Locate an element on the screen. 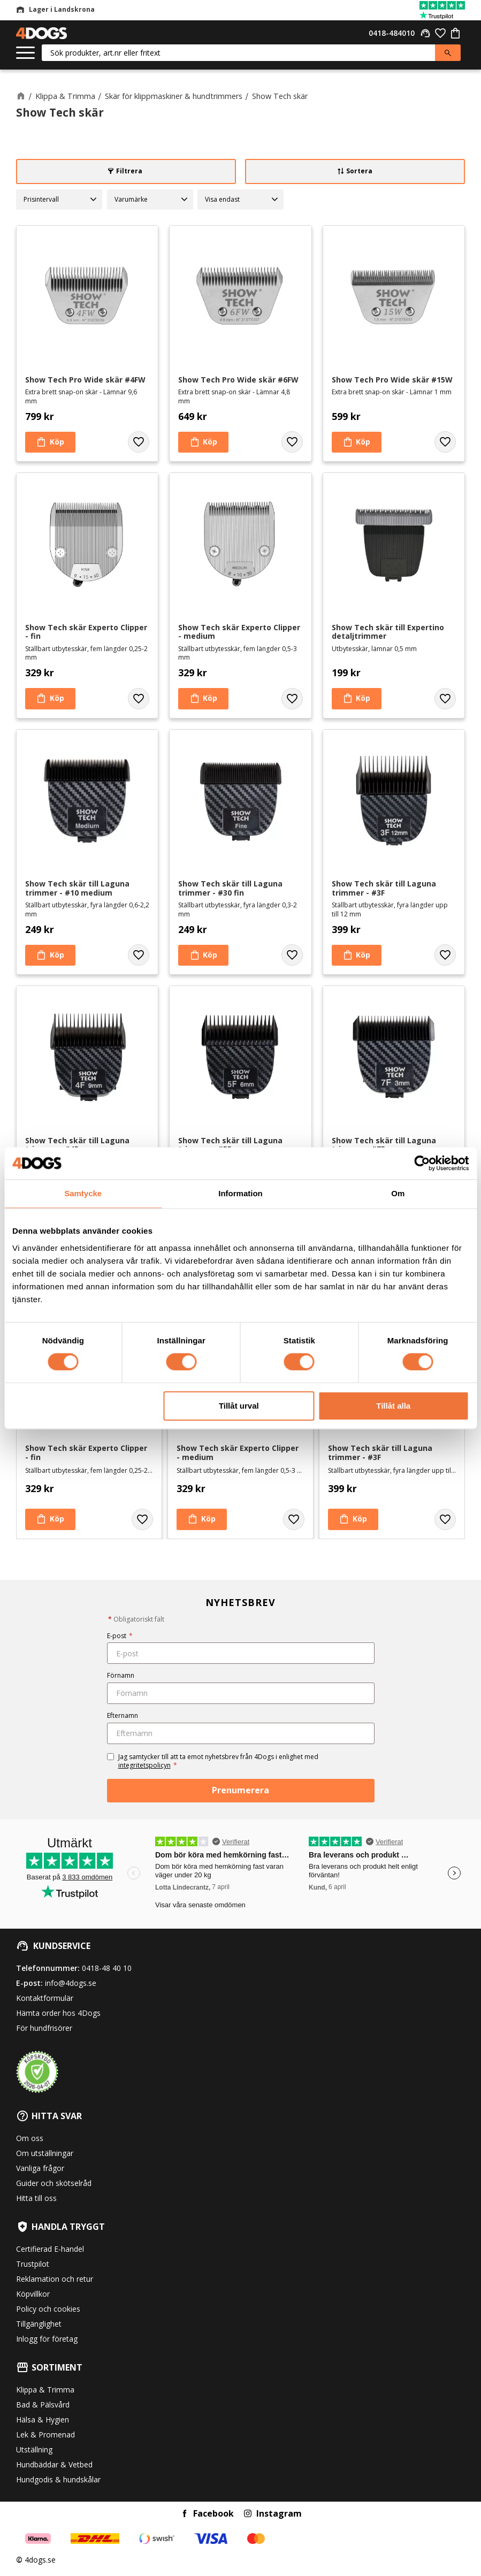 The width and height of the screenshot is (481, 2576). Policy och cookies [menuitem] is located at coordinates (48, 2309).